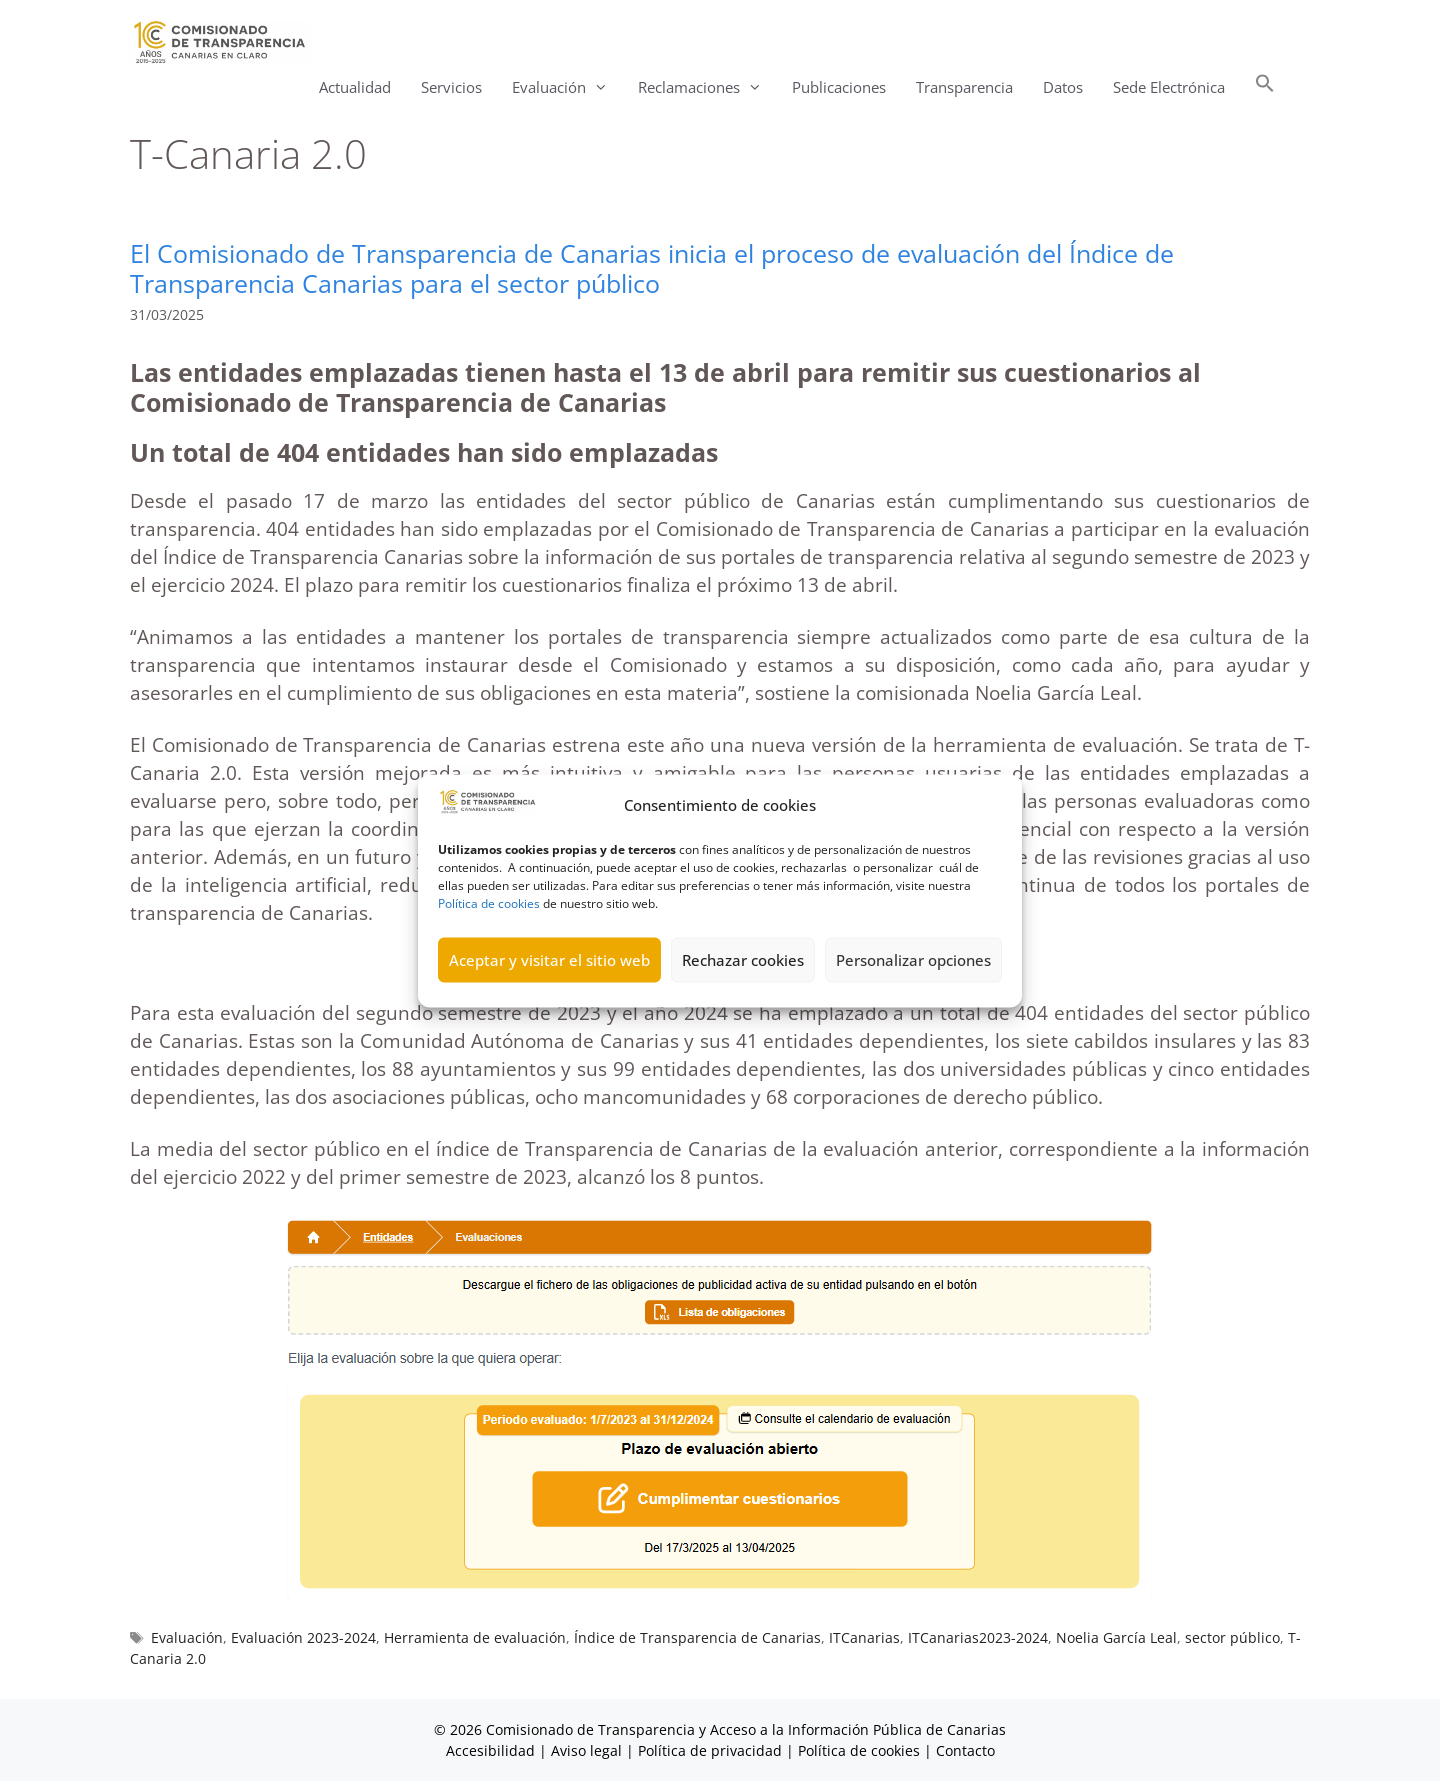 The width and height of the screenshot is (1440, 1781). What do you see at coordinates (978, 1637) in the screenshot?
I see `ITCanarias2023-2024` at bounding box center [978, 1637].